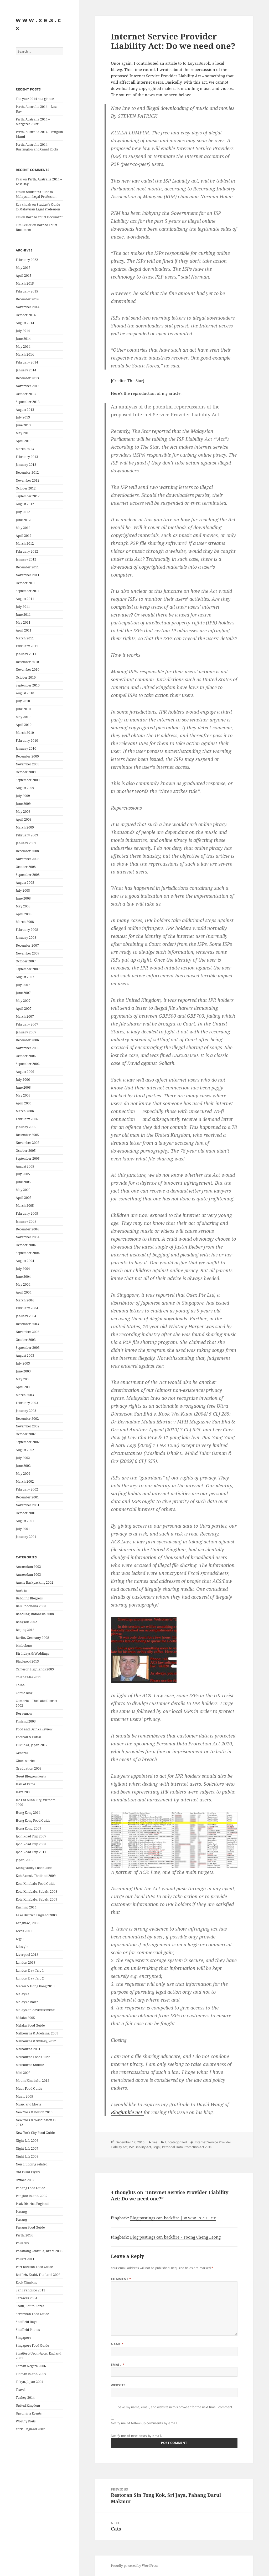 The width and height of the screenshot is (269, 2576). Describe the element at coordinates (36, 1899) in the screenshot. I see `Kota Kinabalu, Sabah, 2009` at that location.